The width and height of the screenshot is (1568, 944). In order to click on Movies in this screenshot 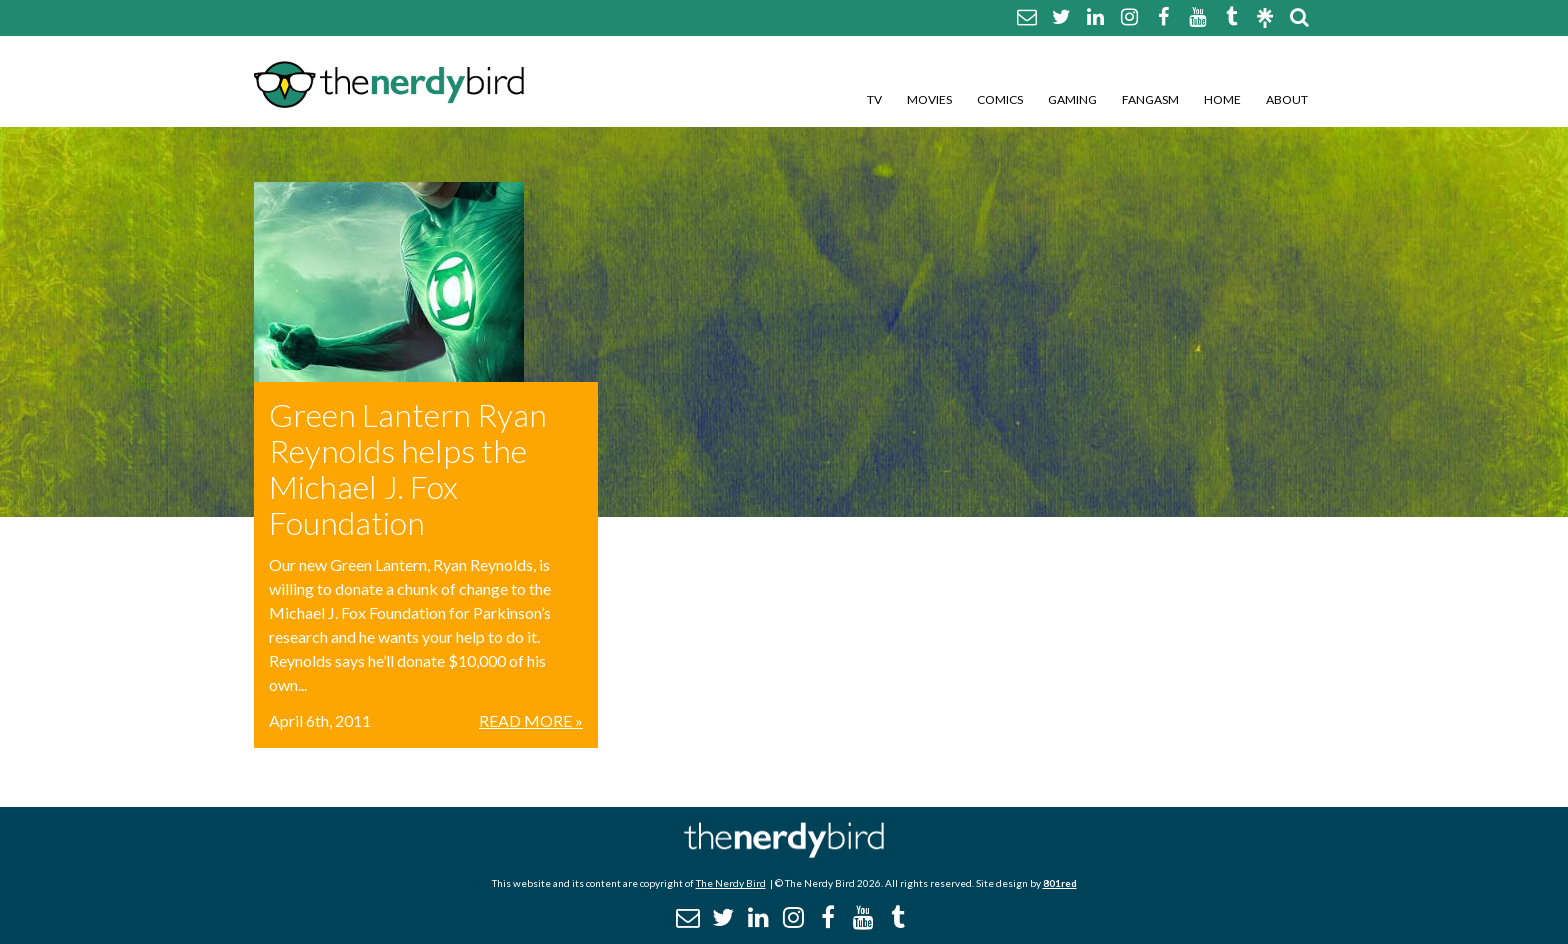, I will do `click(929, 99)`.